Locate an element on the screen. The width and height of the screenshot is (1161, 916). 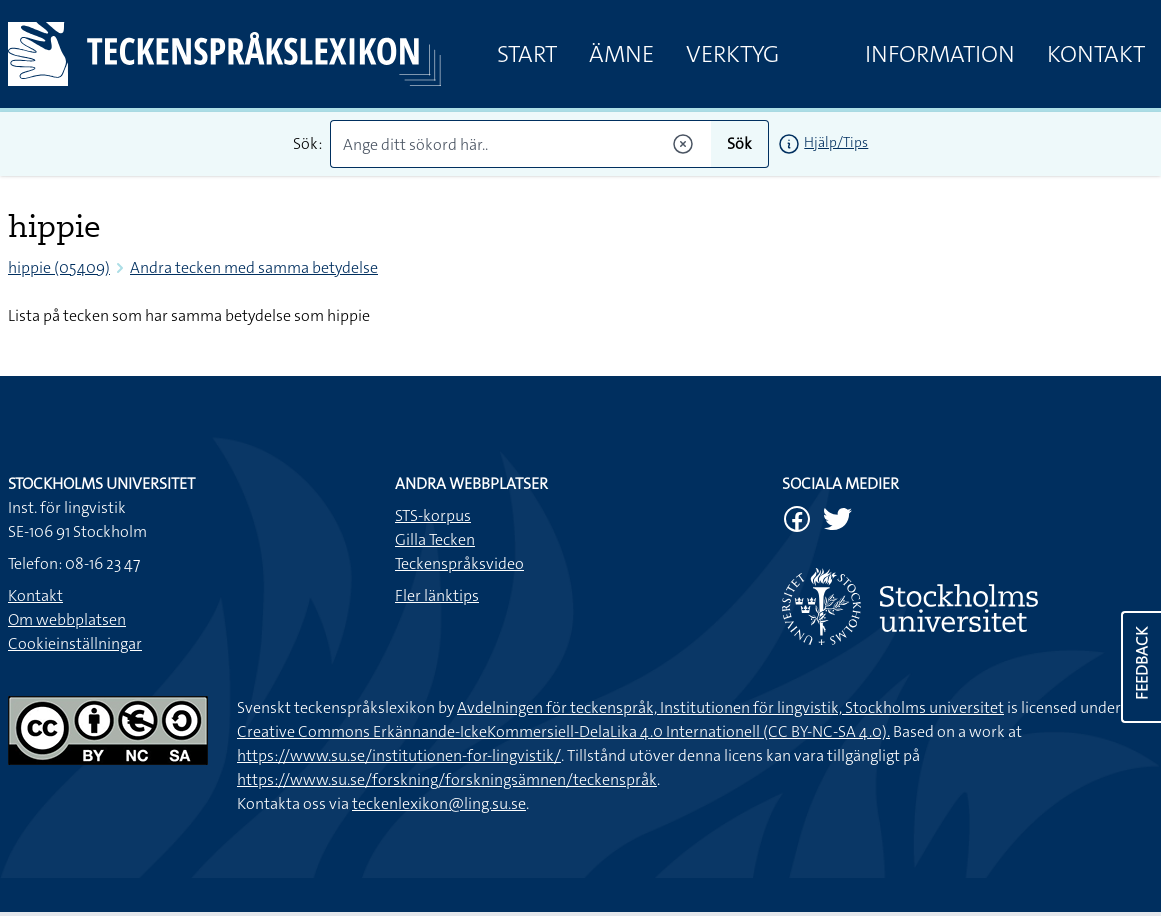
Start is located at coordinates (527, 54).